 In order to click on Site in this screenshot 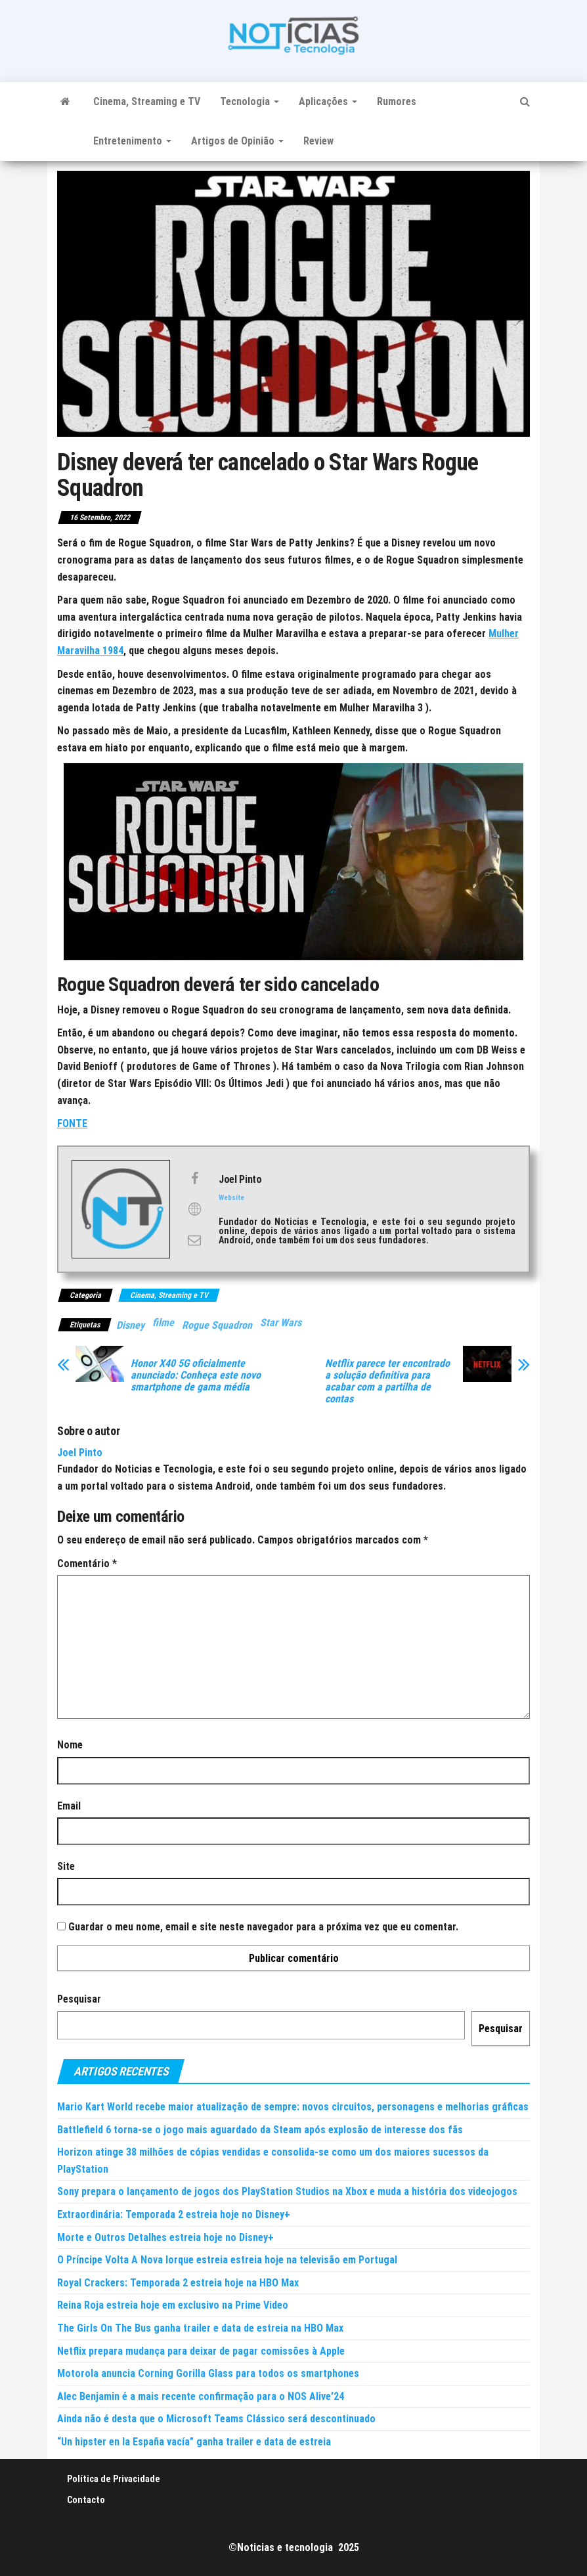, I will do `click(66, 1866)`.